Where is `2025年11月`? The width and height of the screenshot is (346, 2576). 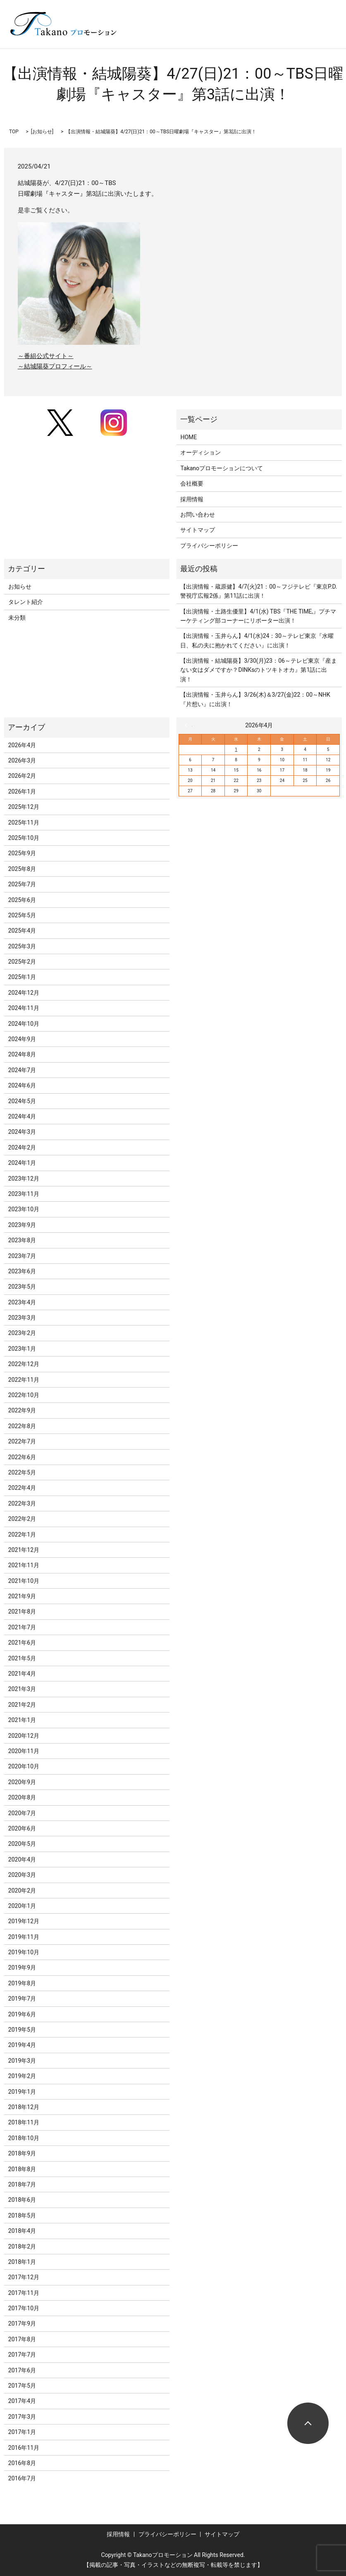
2025年11月 is located at coordinates (23, 822).